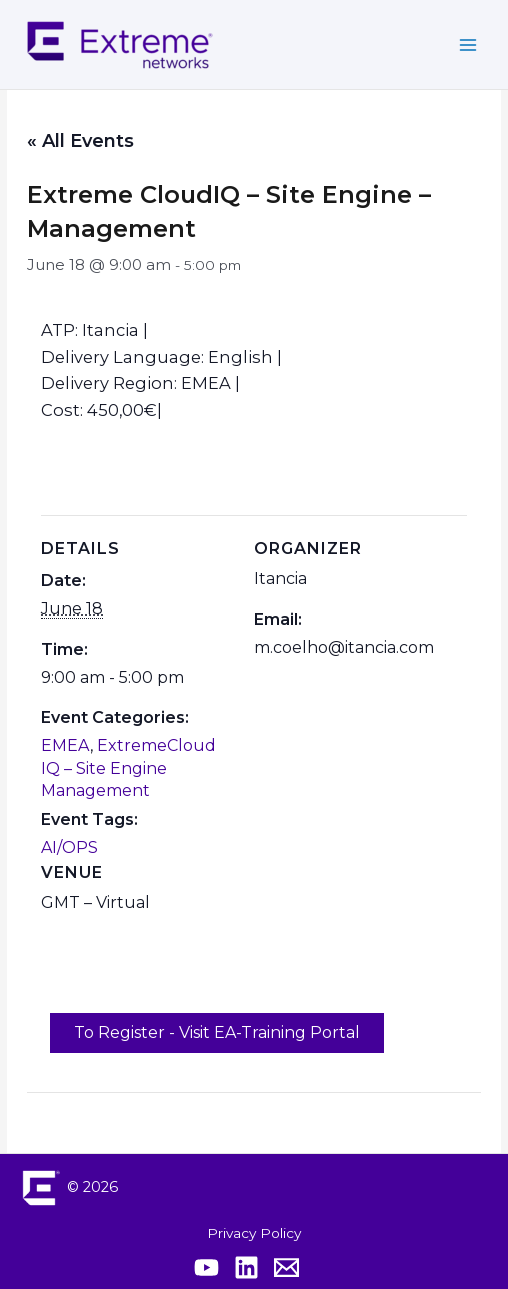 The height and width of the screenshot is (1289, 508). What do you see at coordinates (286, 1267) in the screenshot?
I see `[Contact Extreme Academy]` at bounding box center [286, 1267].